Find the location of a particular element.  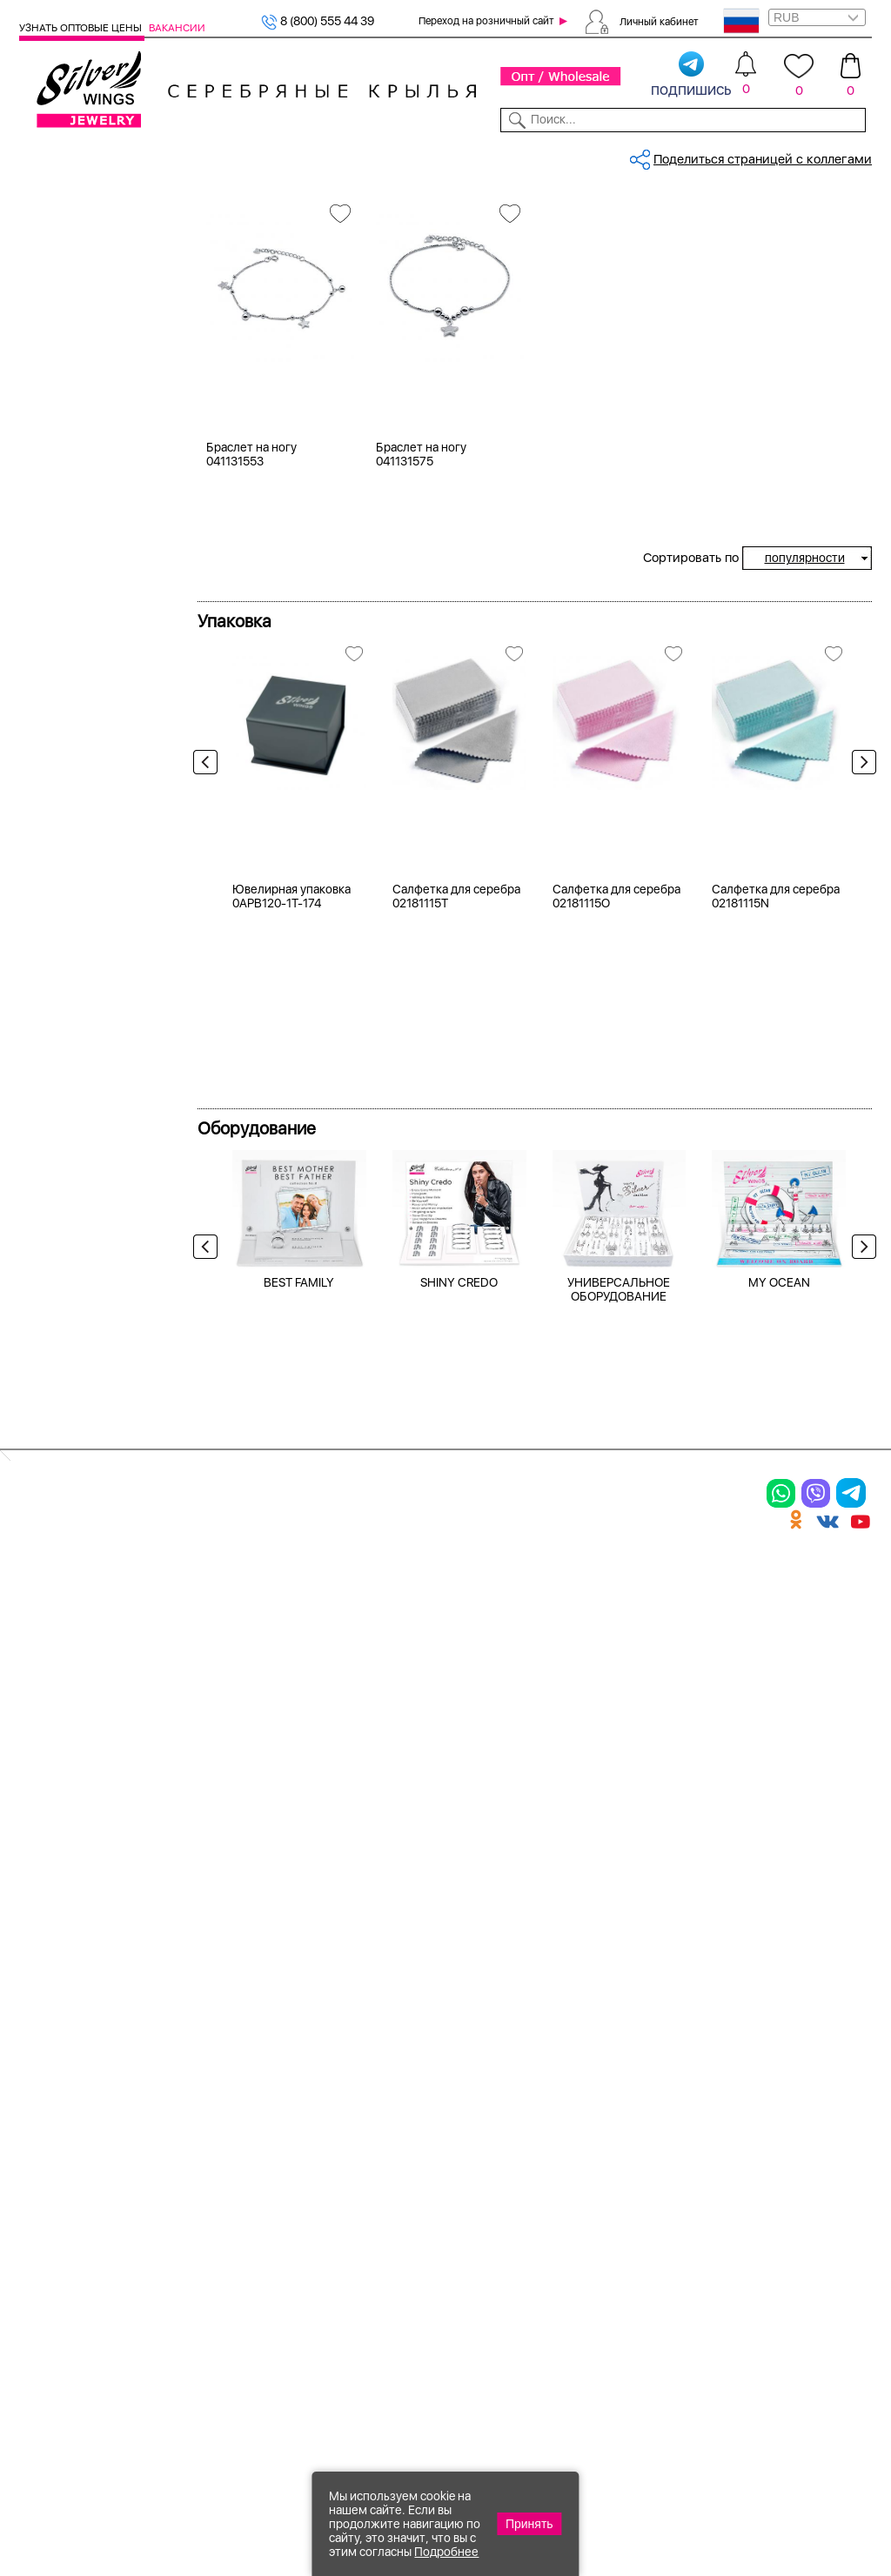

Новости is located at coordinates (499, 155).